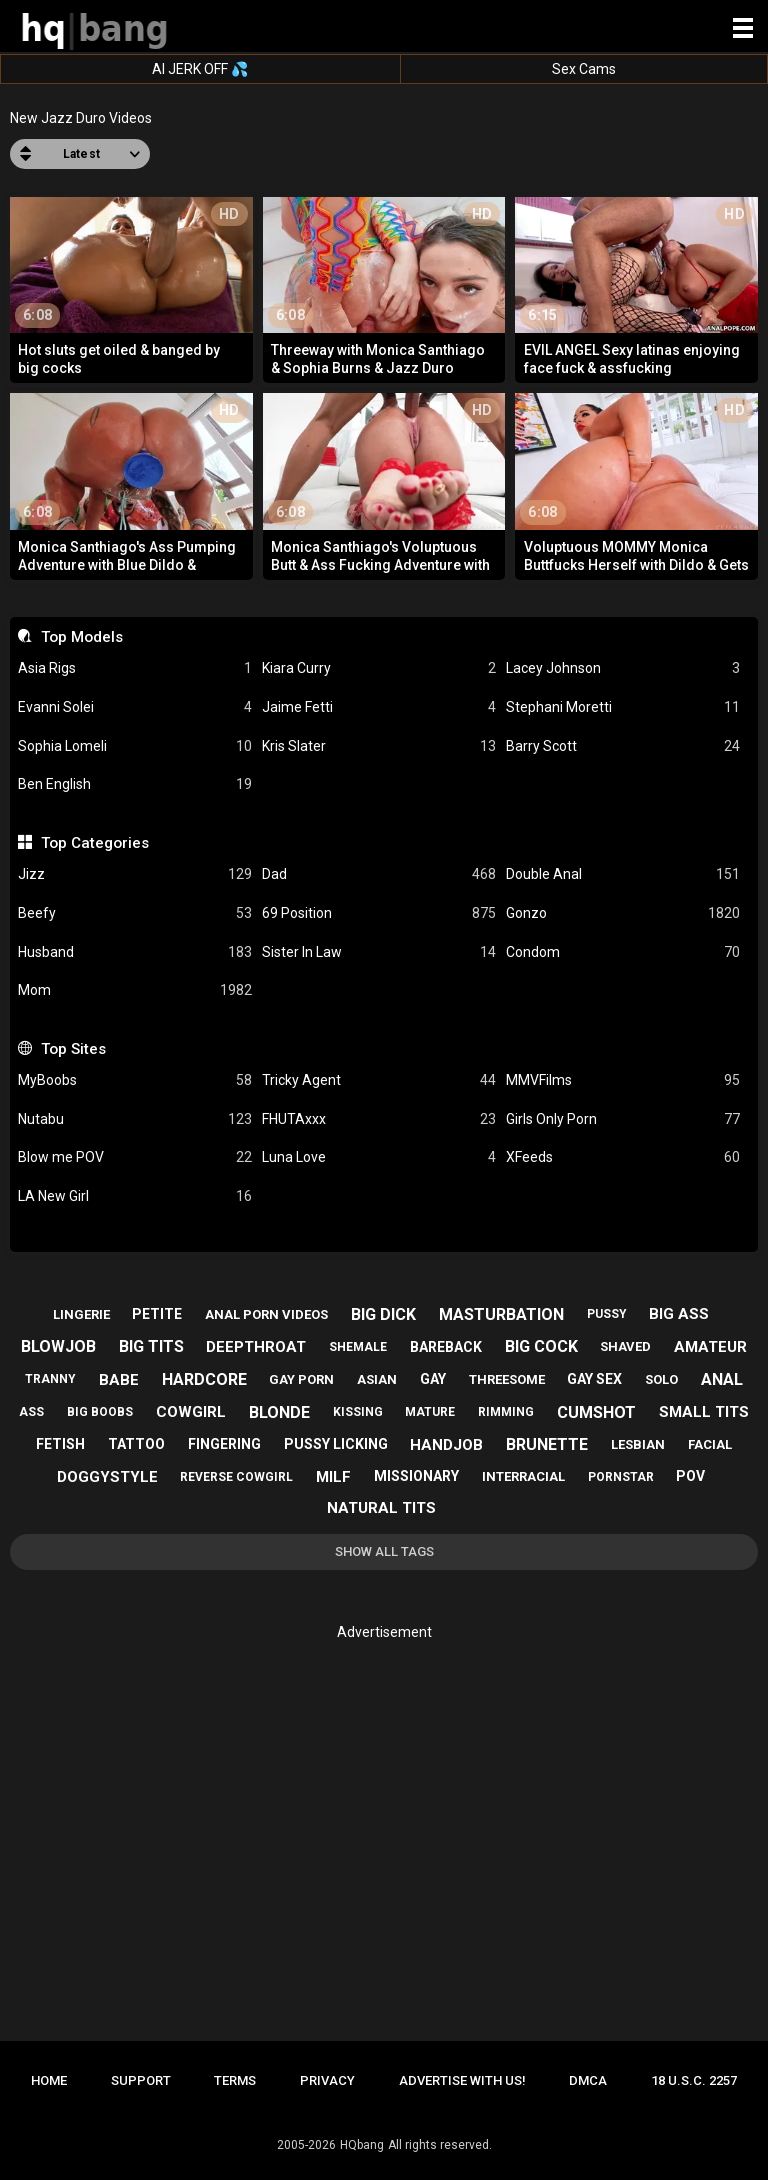 The width and height of the screenshot is (768, 2180). What do you see at coordinates (58, 1346) in the screenshot?
I see `blowjob` at bounding box center [58, 1346].